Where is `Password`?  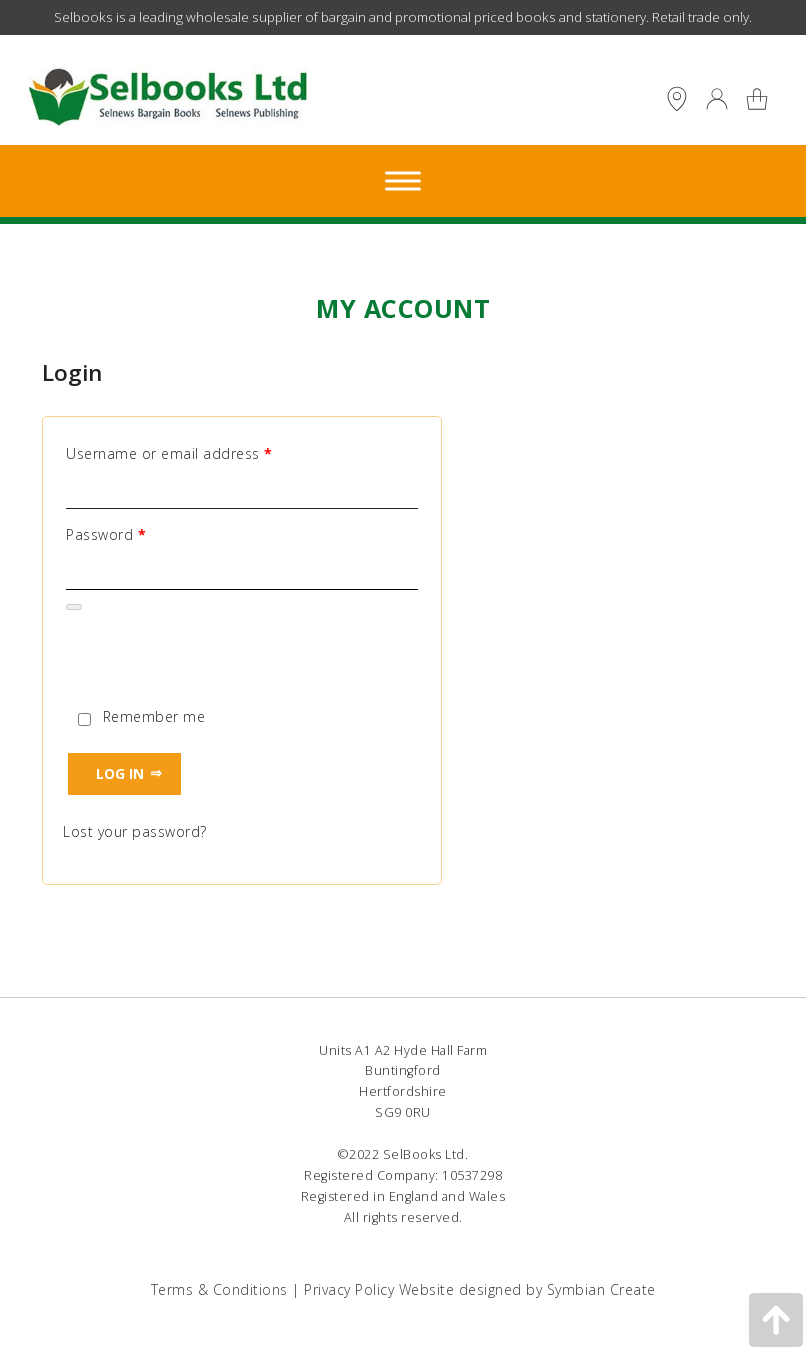
Password is located at coordinates (106, 535).